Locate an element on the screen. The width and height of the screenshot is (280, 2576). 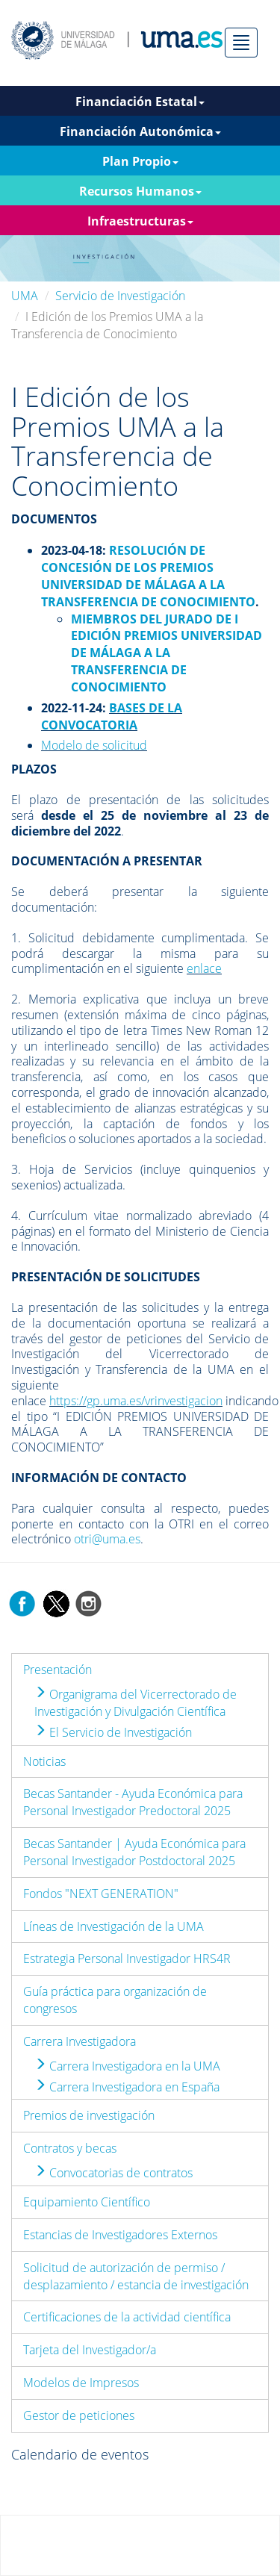
Premios de investigación is located at coordinates (89, 2115).